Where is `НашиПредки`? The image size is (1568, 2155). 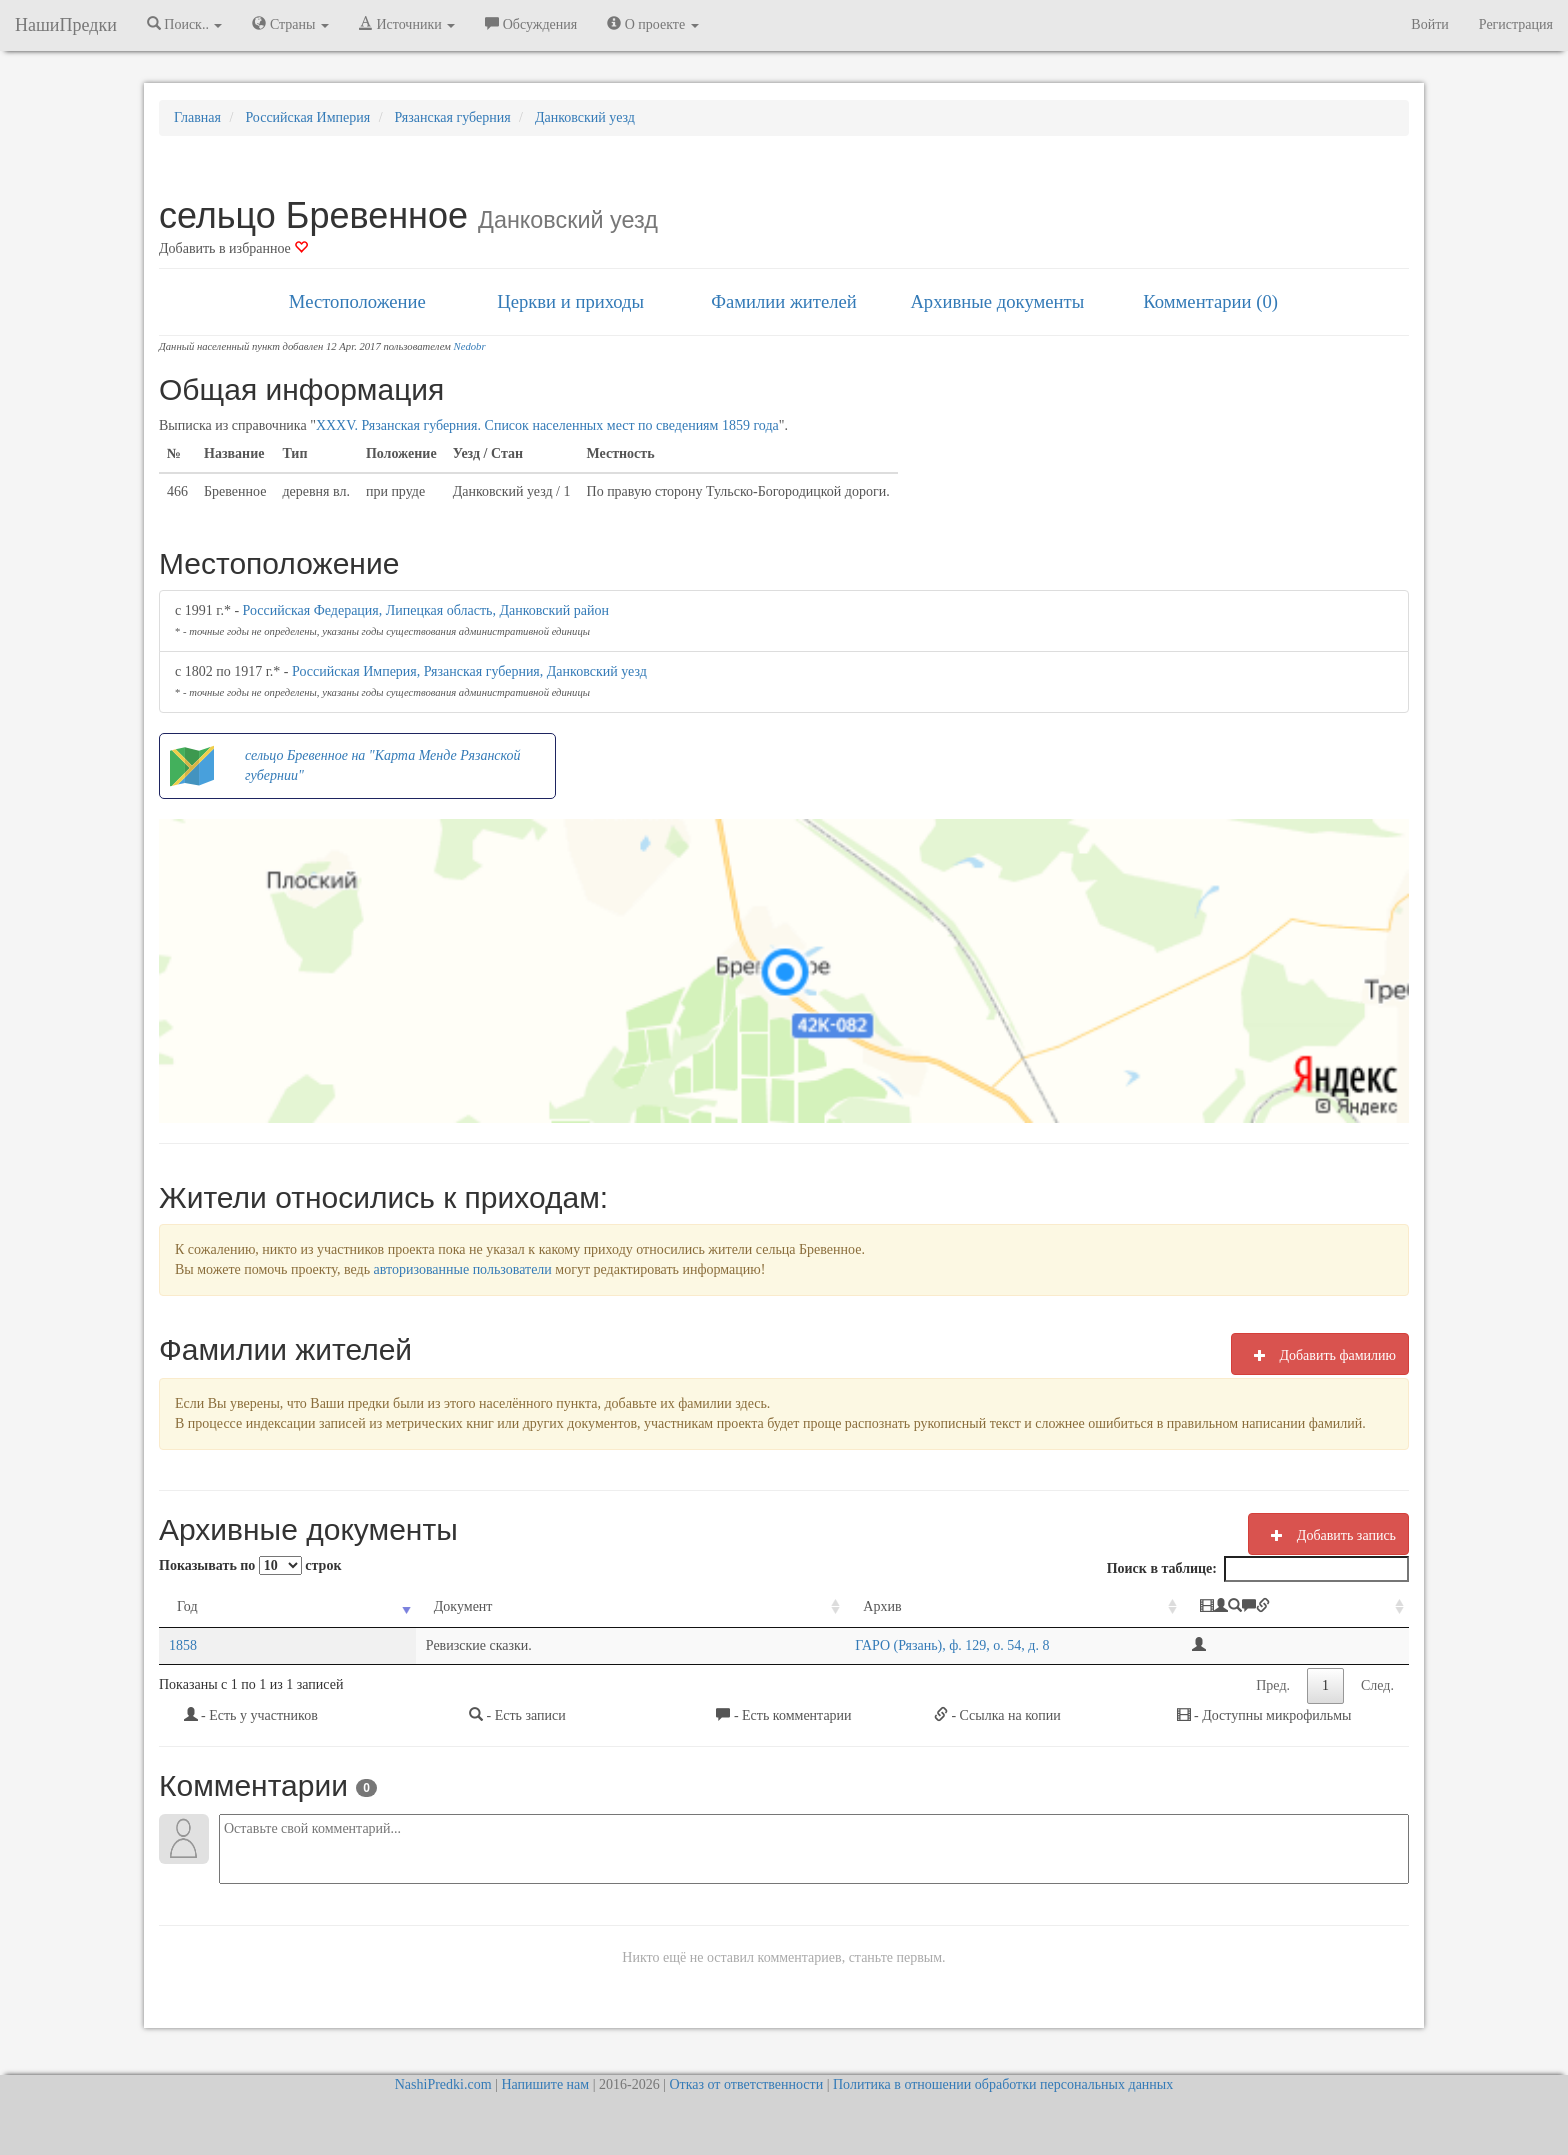
НашиПредки is located at coordinates (66, 25).